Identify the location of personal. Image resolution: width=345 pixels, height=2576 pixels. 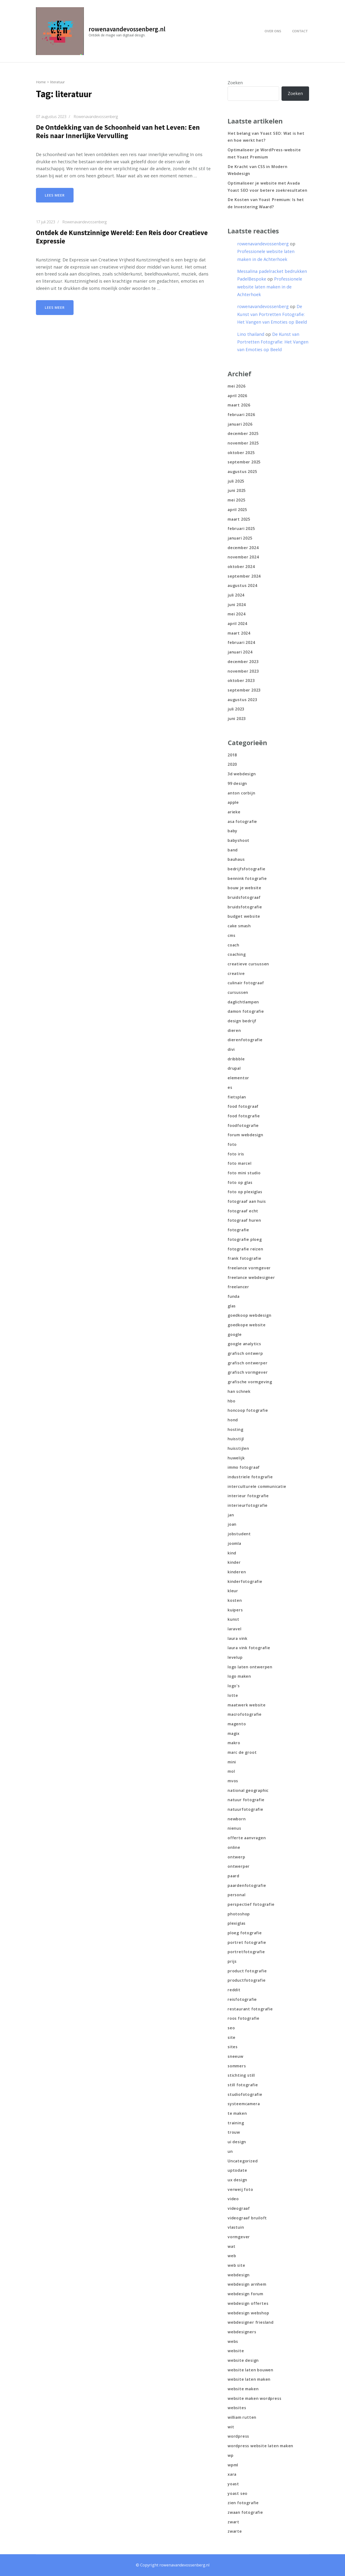
(236, 1894).